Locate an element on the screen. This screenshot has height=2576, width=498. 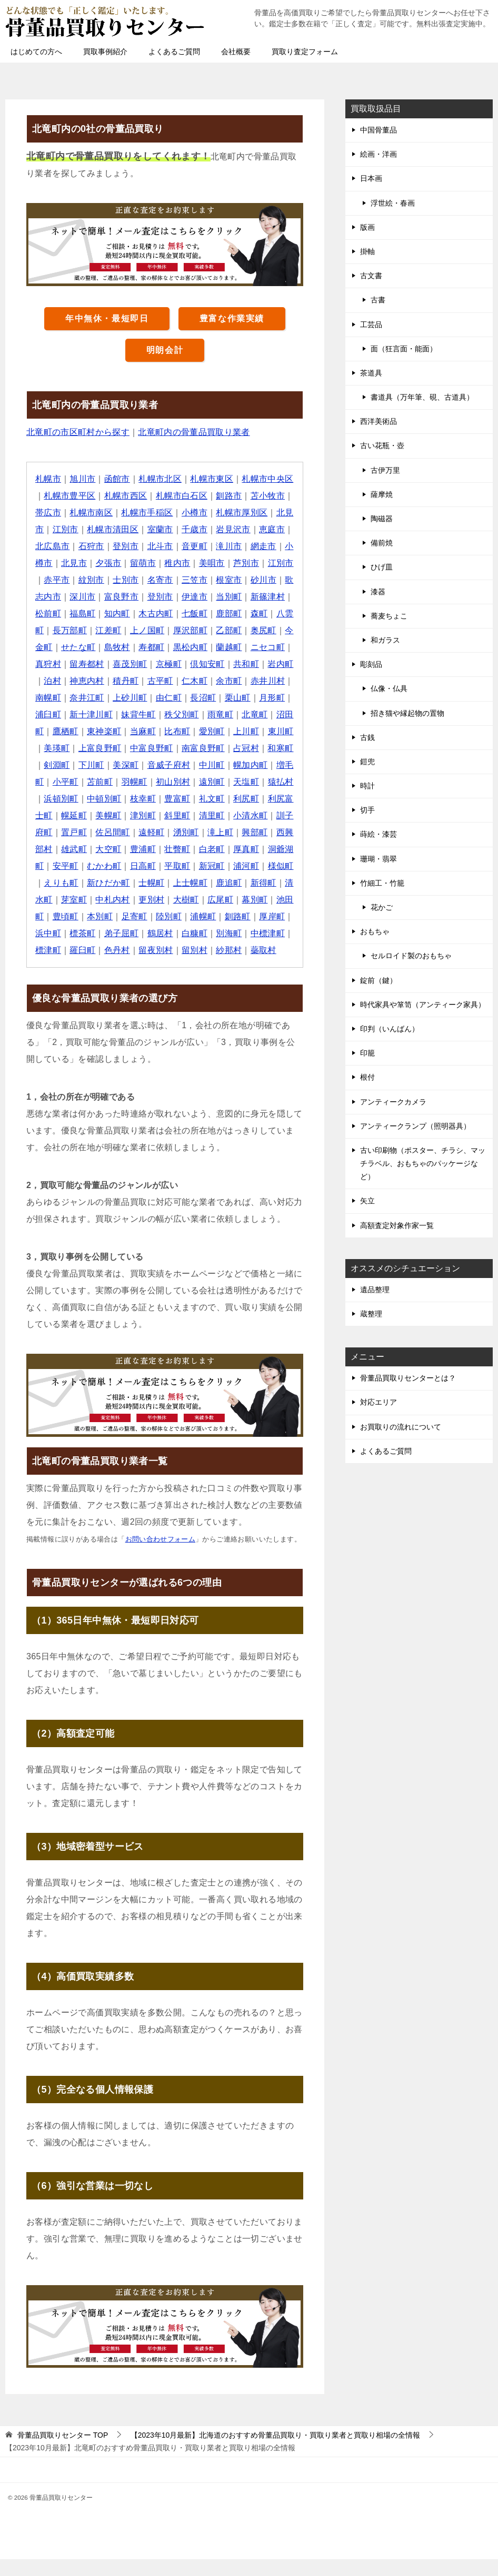
和寒町 is located at coordinates (169, 764).